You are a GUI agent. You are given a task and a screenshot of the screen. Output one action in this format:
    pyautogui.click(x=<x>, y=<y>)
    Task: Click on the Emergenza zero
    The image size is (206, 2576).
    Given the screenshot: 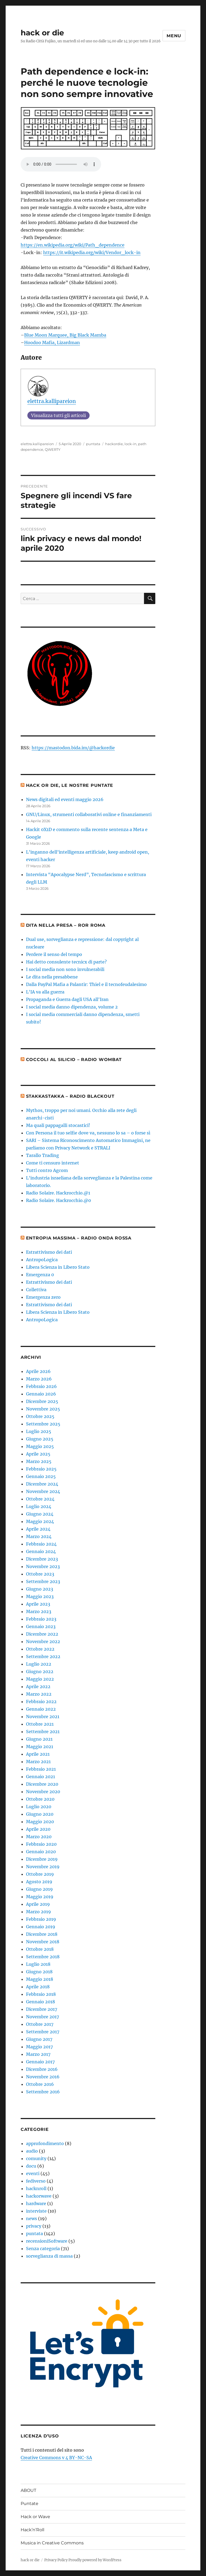 What is the action you would take?
    pyautogui.click(x=43, y=1297)
    